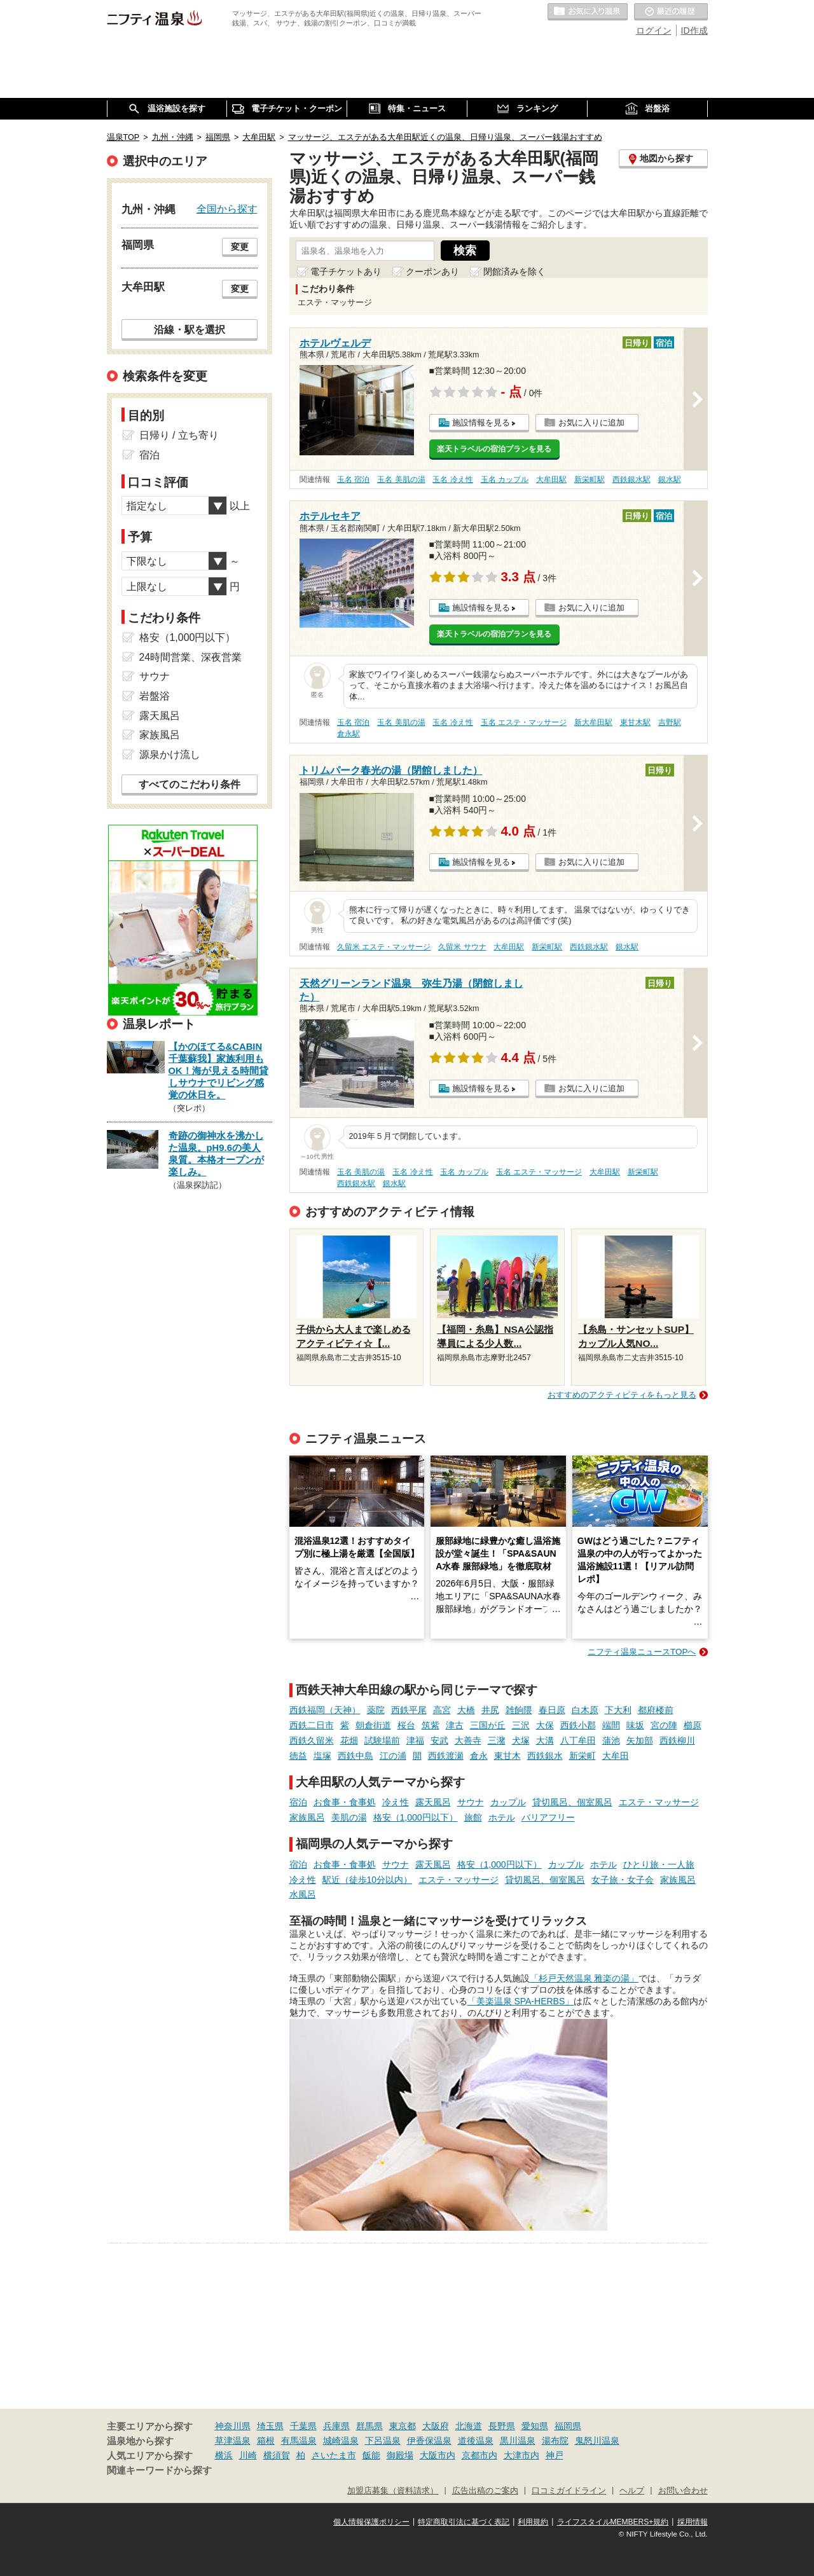 This screenshot has width=814, height=2576. What do you see at coordinates (409, 1710) in the screenshot?
I see `西鉄平尾` at bounding box center [409, 1710].